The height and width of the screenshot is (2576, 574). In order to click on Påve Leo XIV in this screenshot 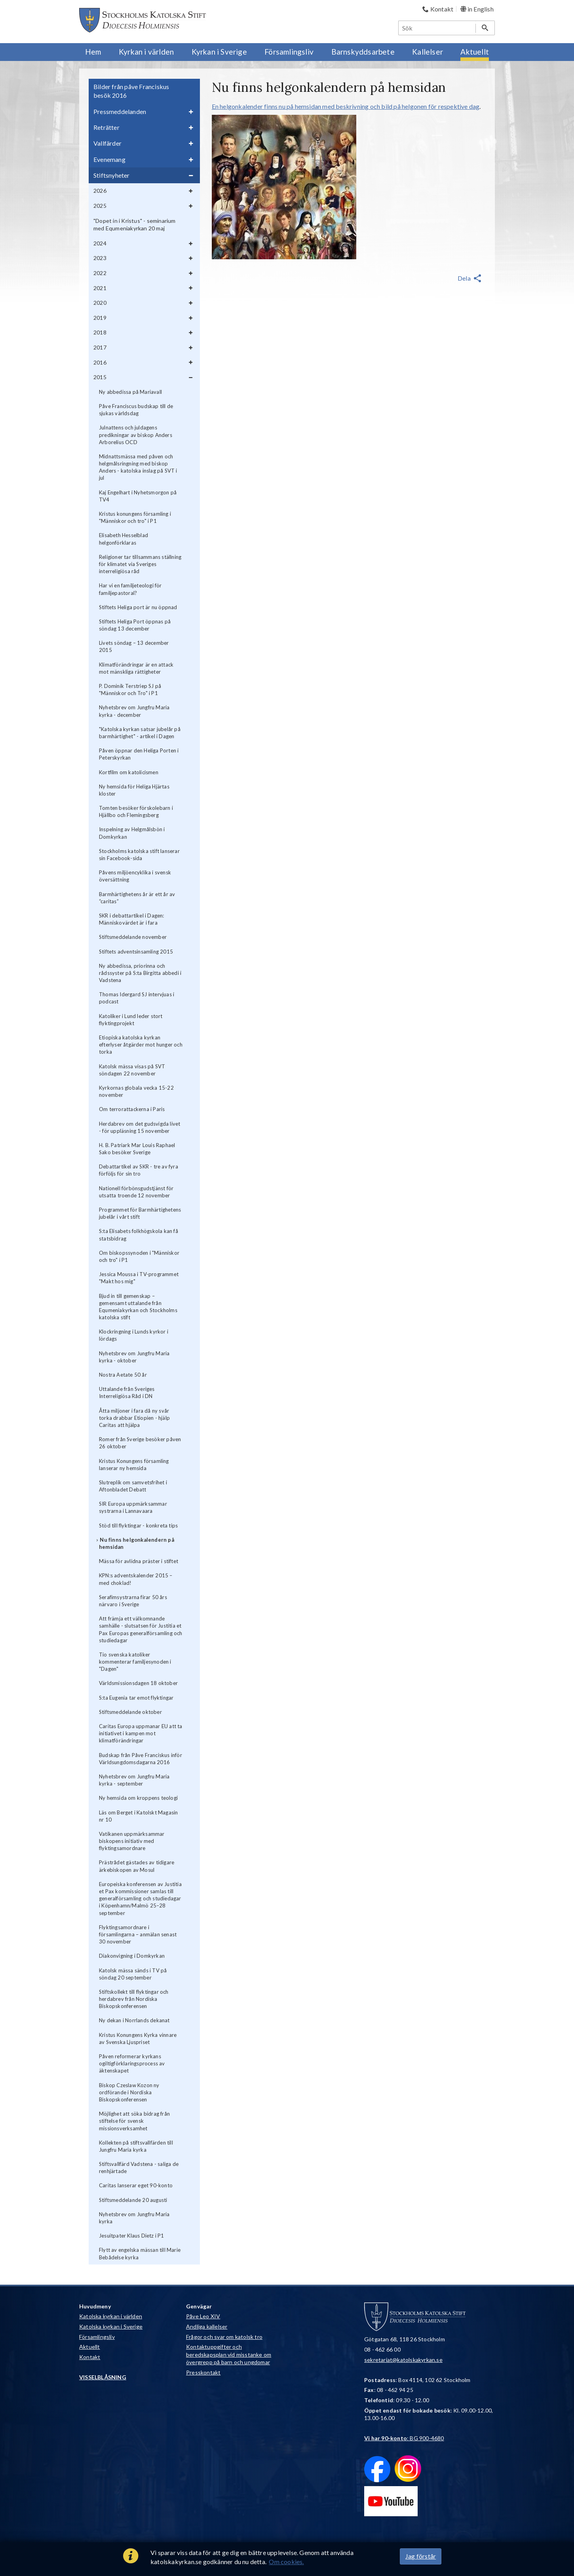, I will do `click(203, 2316)`.